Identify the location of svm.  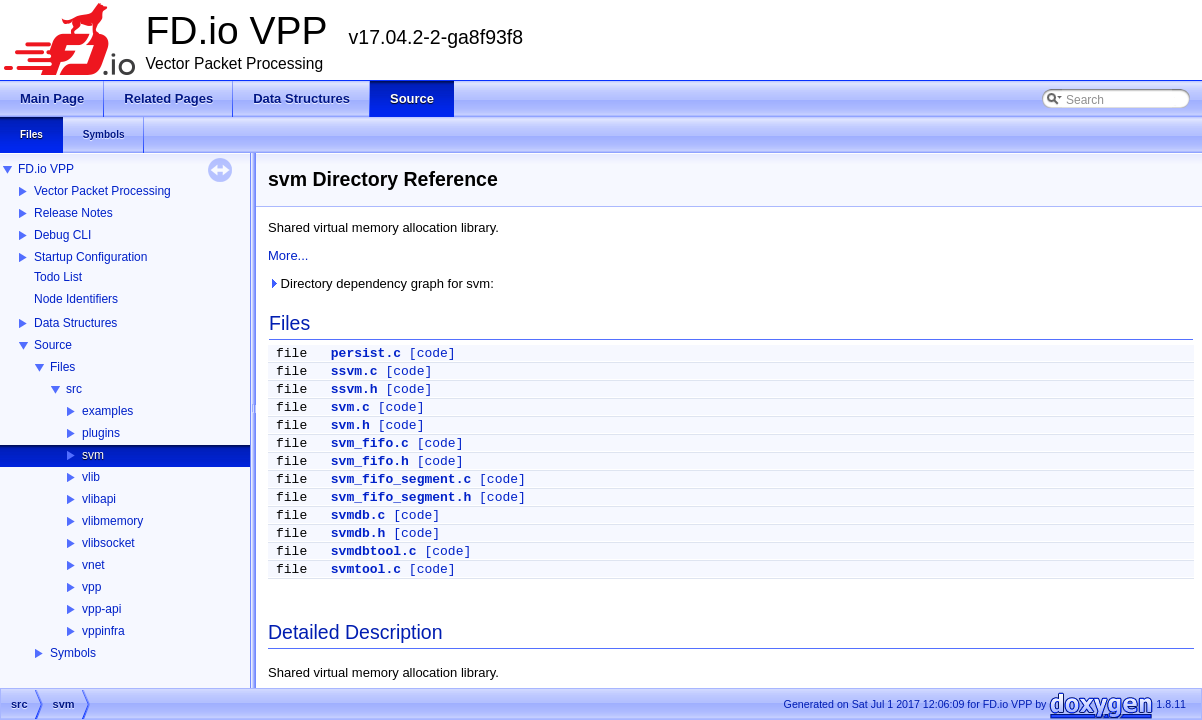
(93, 455).